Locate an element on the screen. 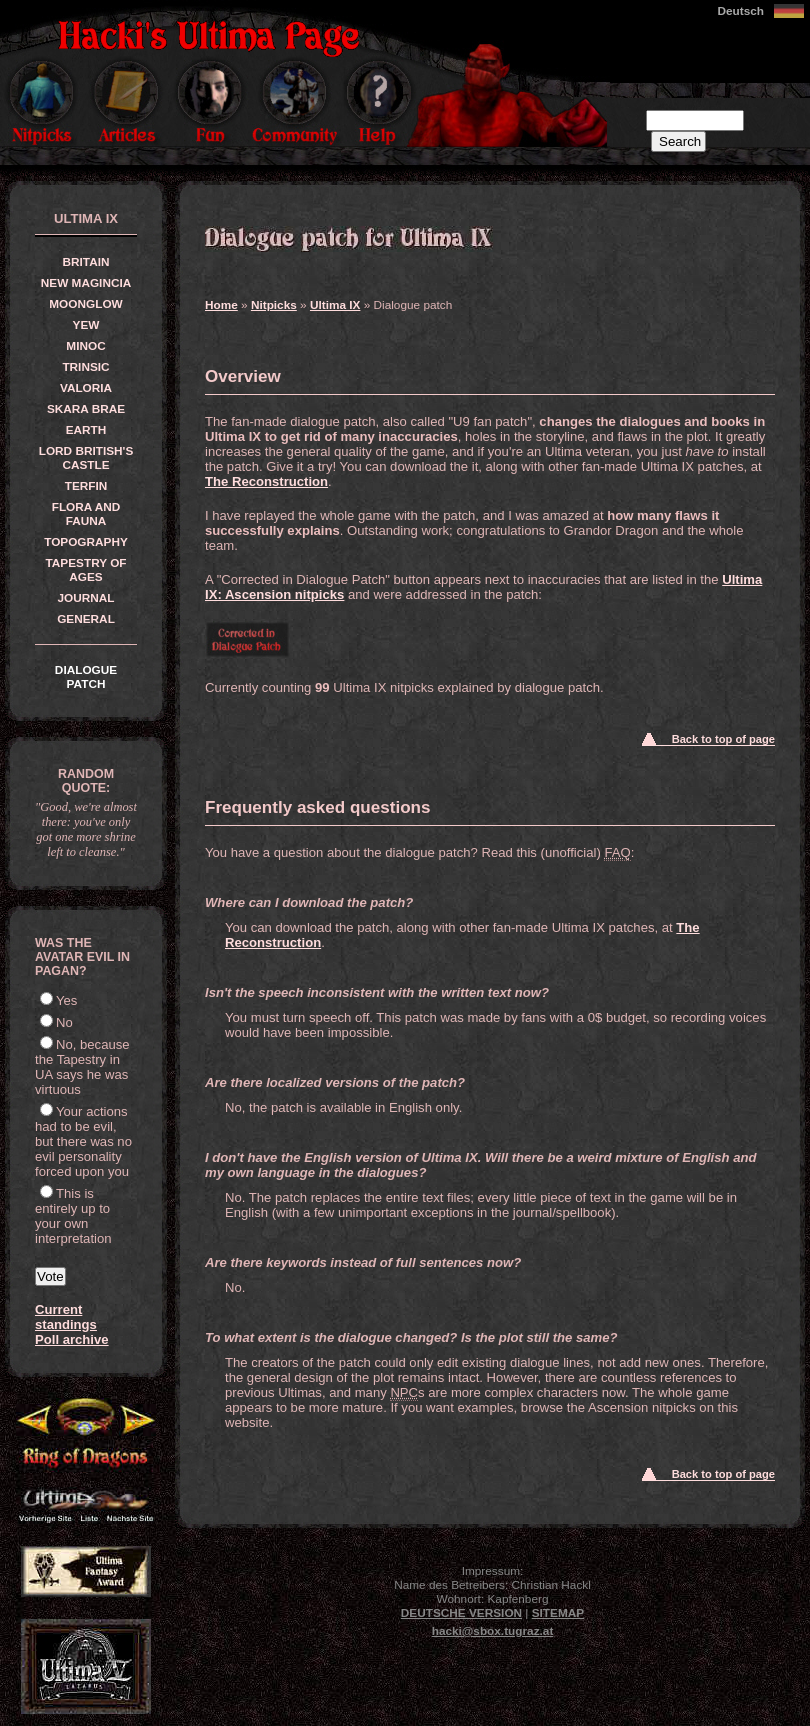 Image resolution: width=810 pixels, height=1726 pixels. The Reconstruction is located at coordinates (266, 481).